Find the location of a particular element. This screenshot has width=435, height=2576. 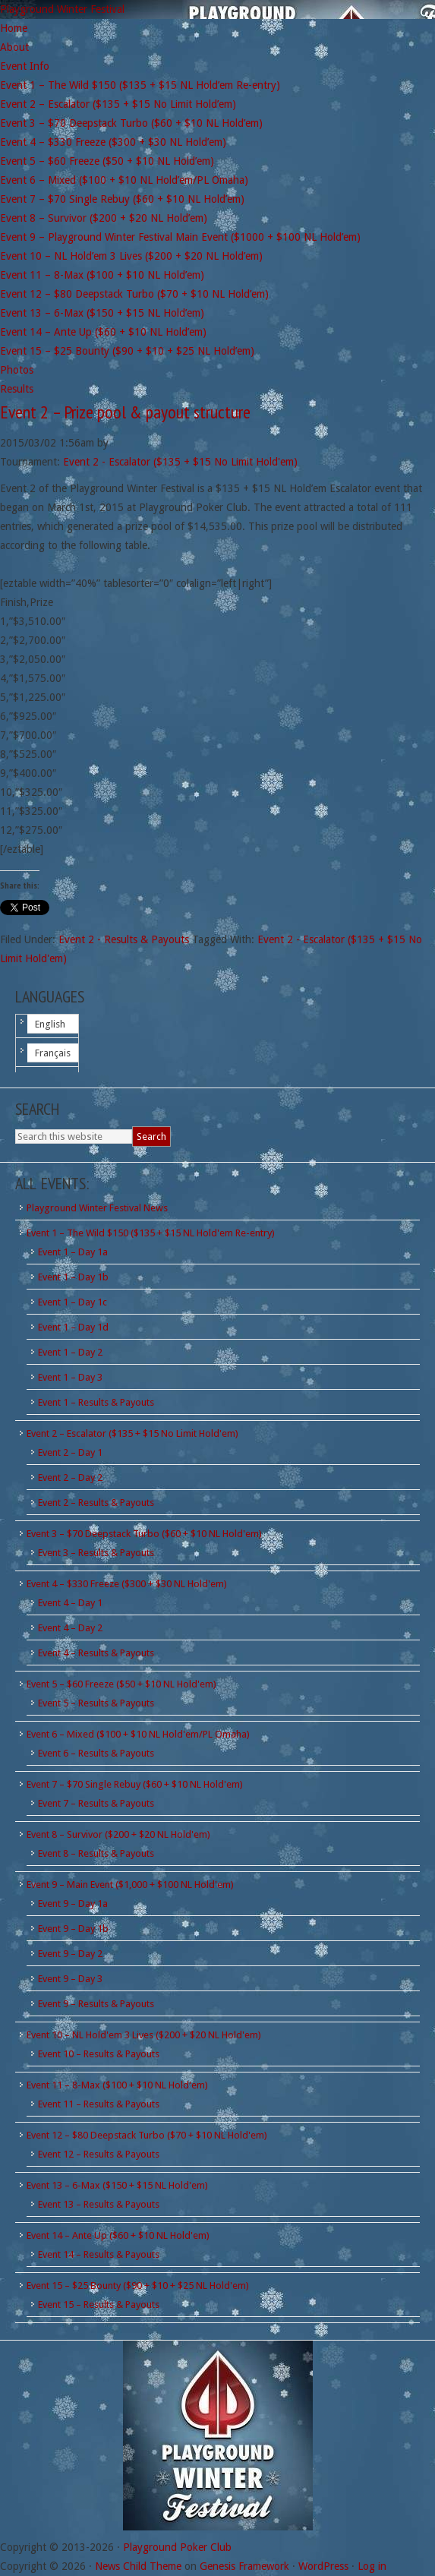

Event 4 – $330 Freeze ($300 + $30 NL Hold'em) is located at coordinates (127, 1583).